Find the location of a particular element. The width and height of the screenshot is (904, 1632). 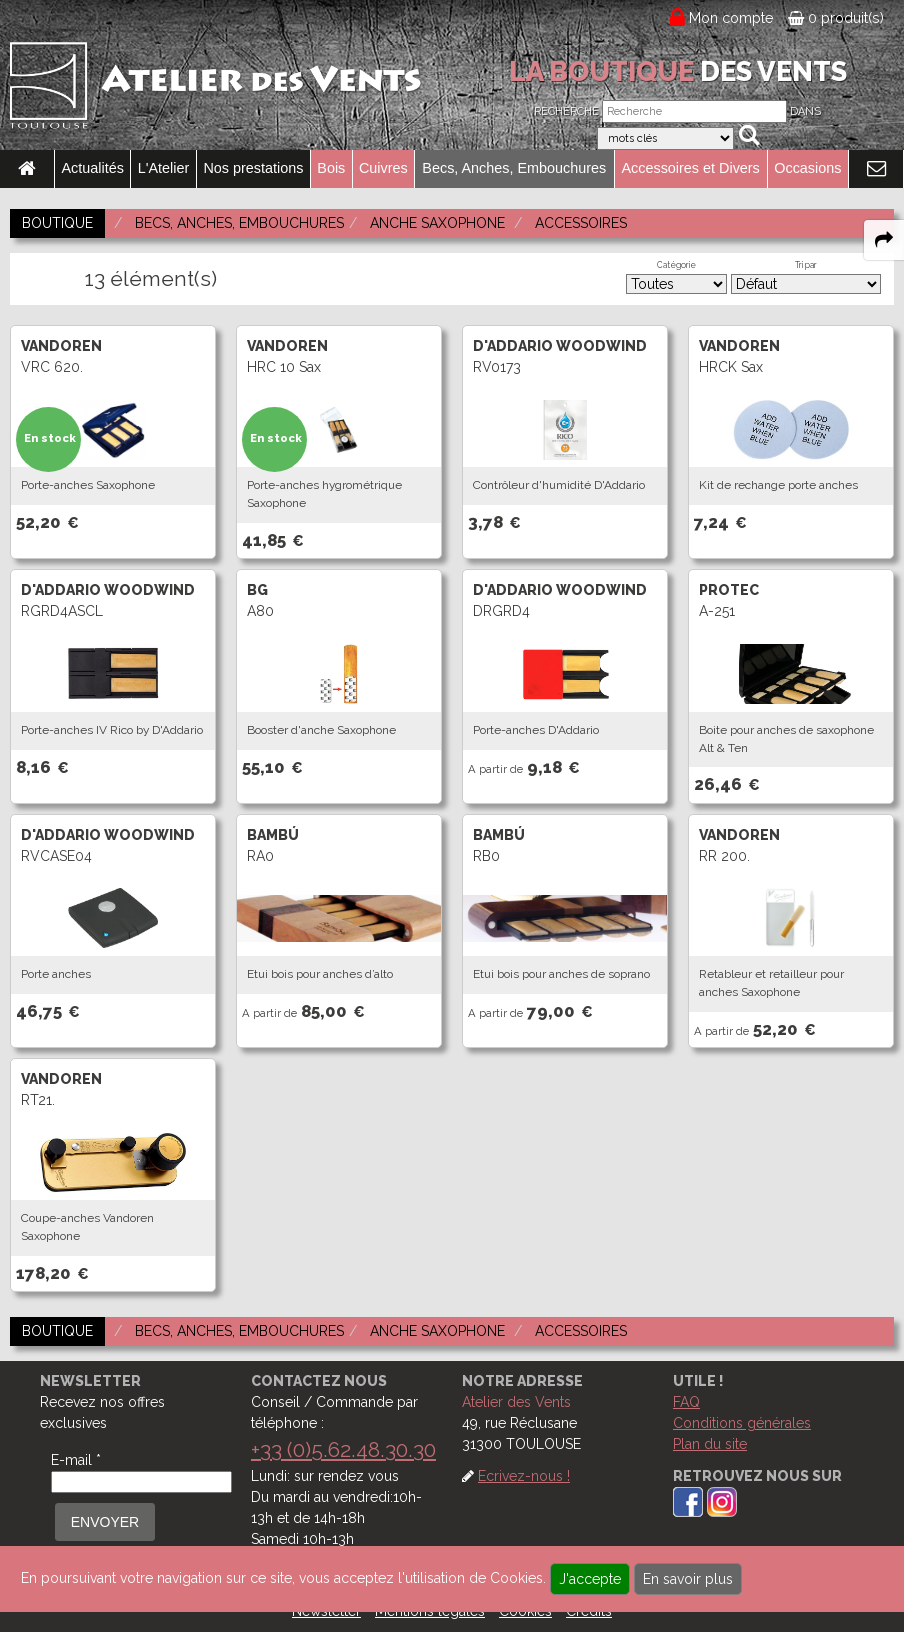

Bois is located at coordinates (331, 168).